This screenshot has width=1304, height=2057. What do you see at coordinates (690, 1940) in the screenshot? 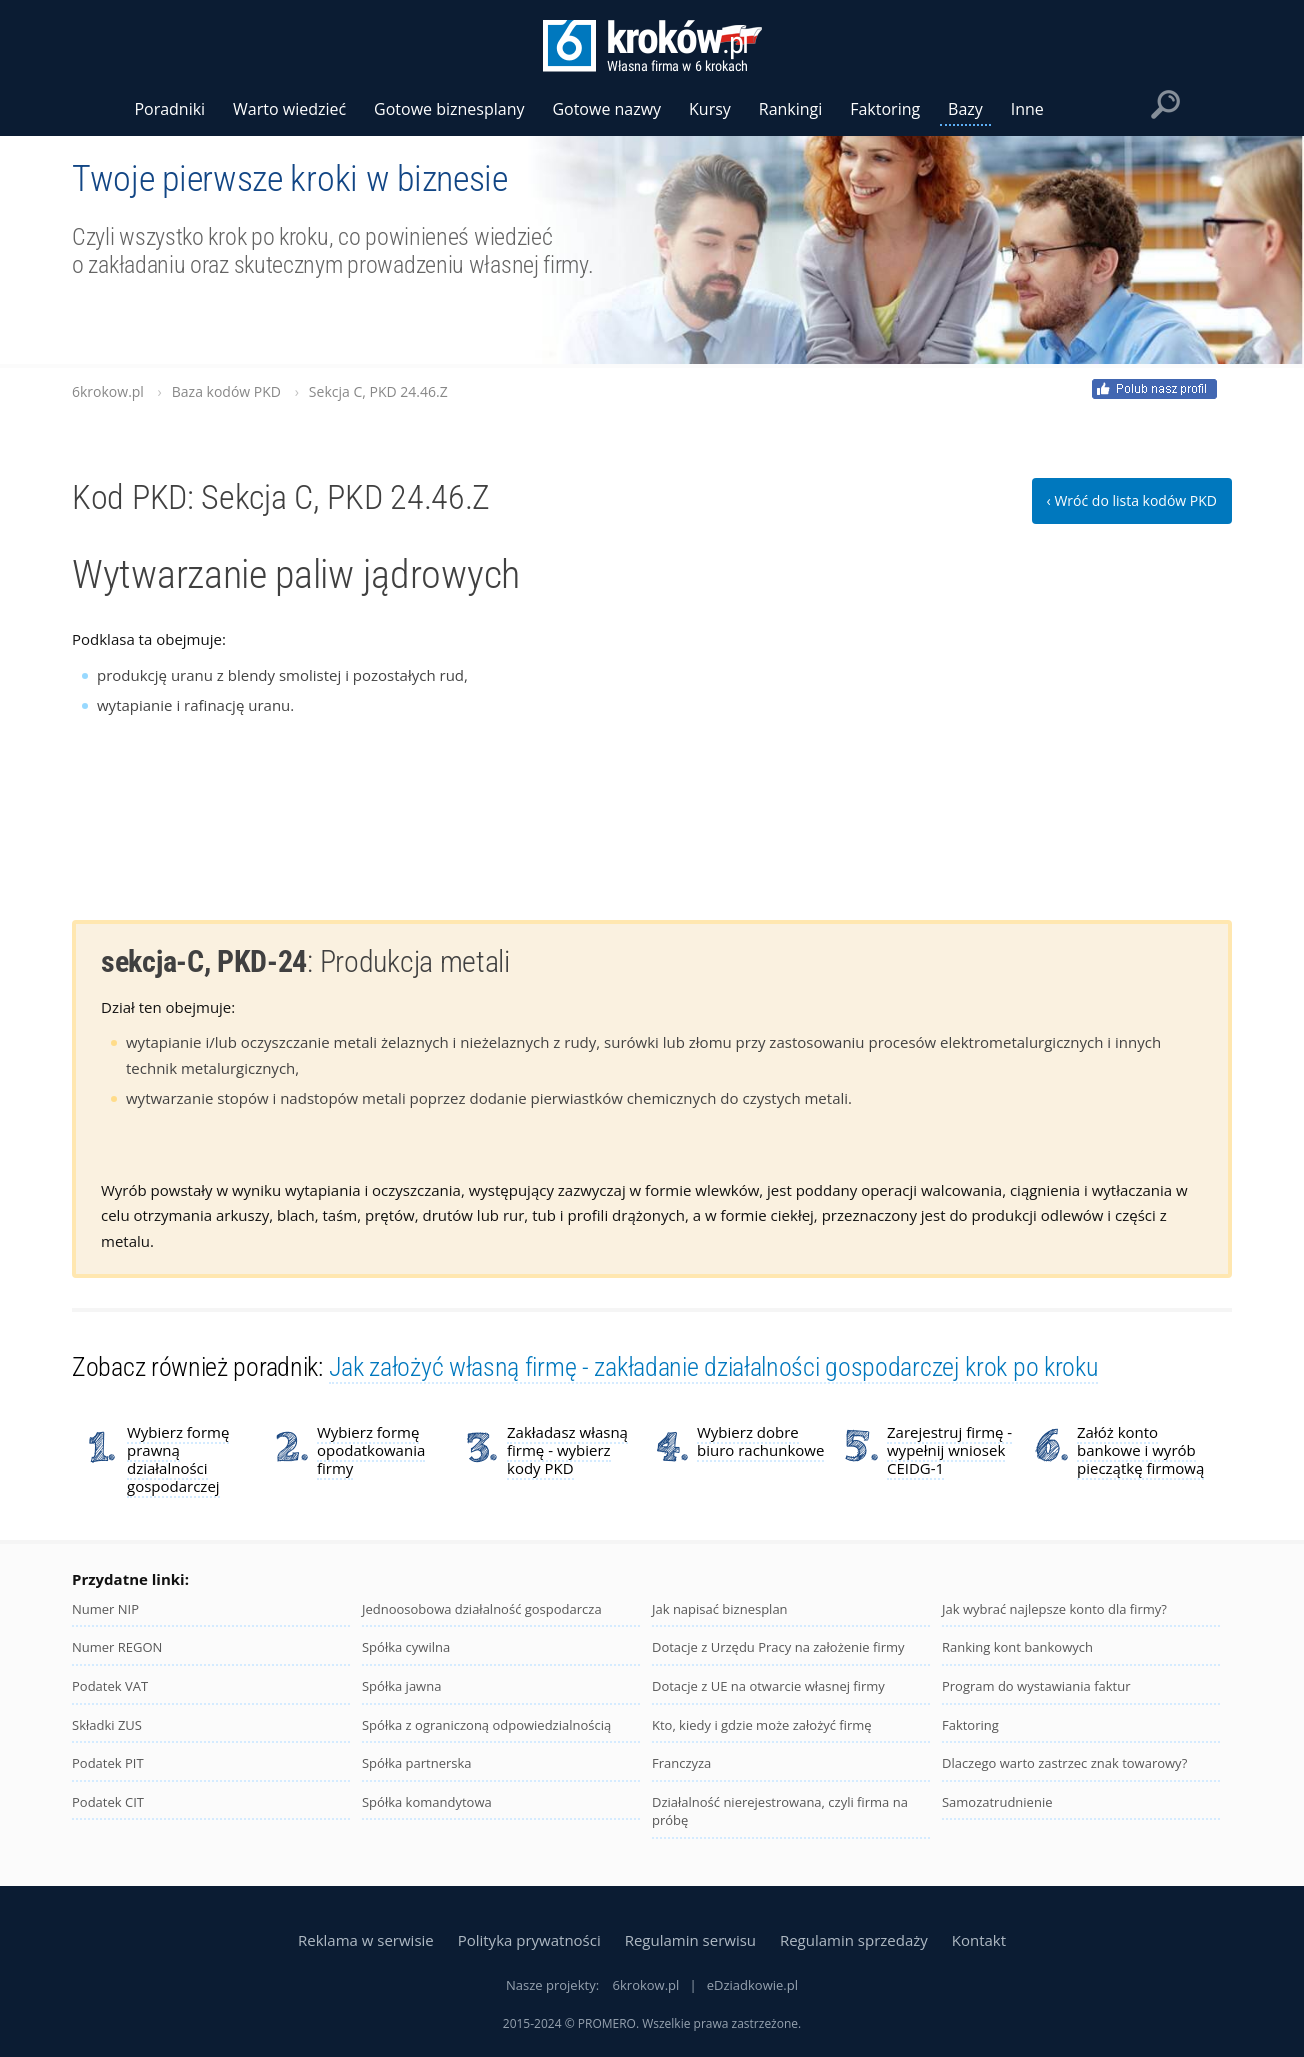
I see `Regulamin serwisu` at bounding box center [690, 1940].